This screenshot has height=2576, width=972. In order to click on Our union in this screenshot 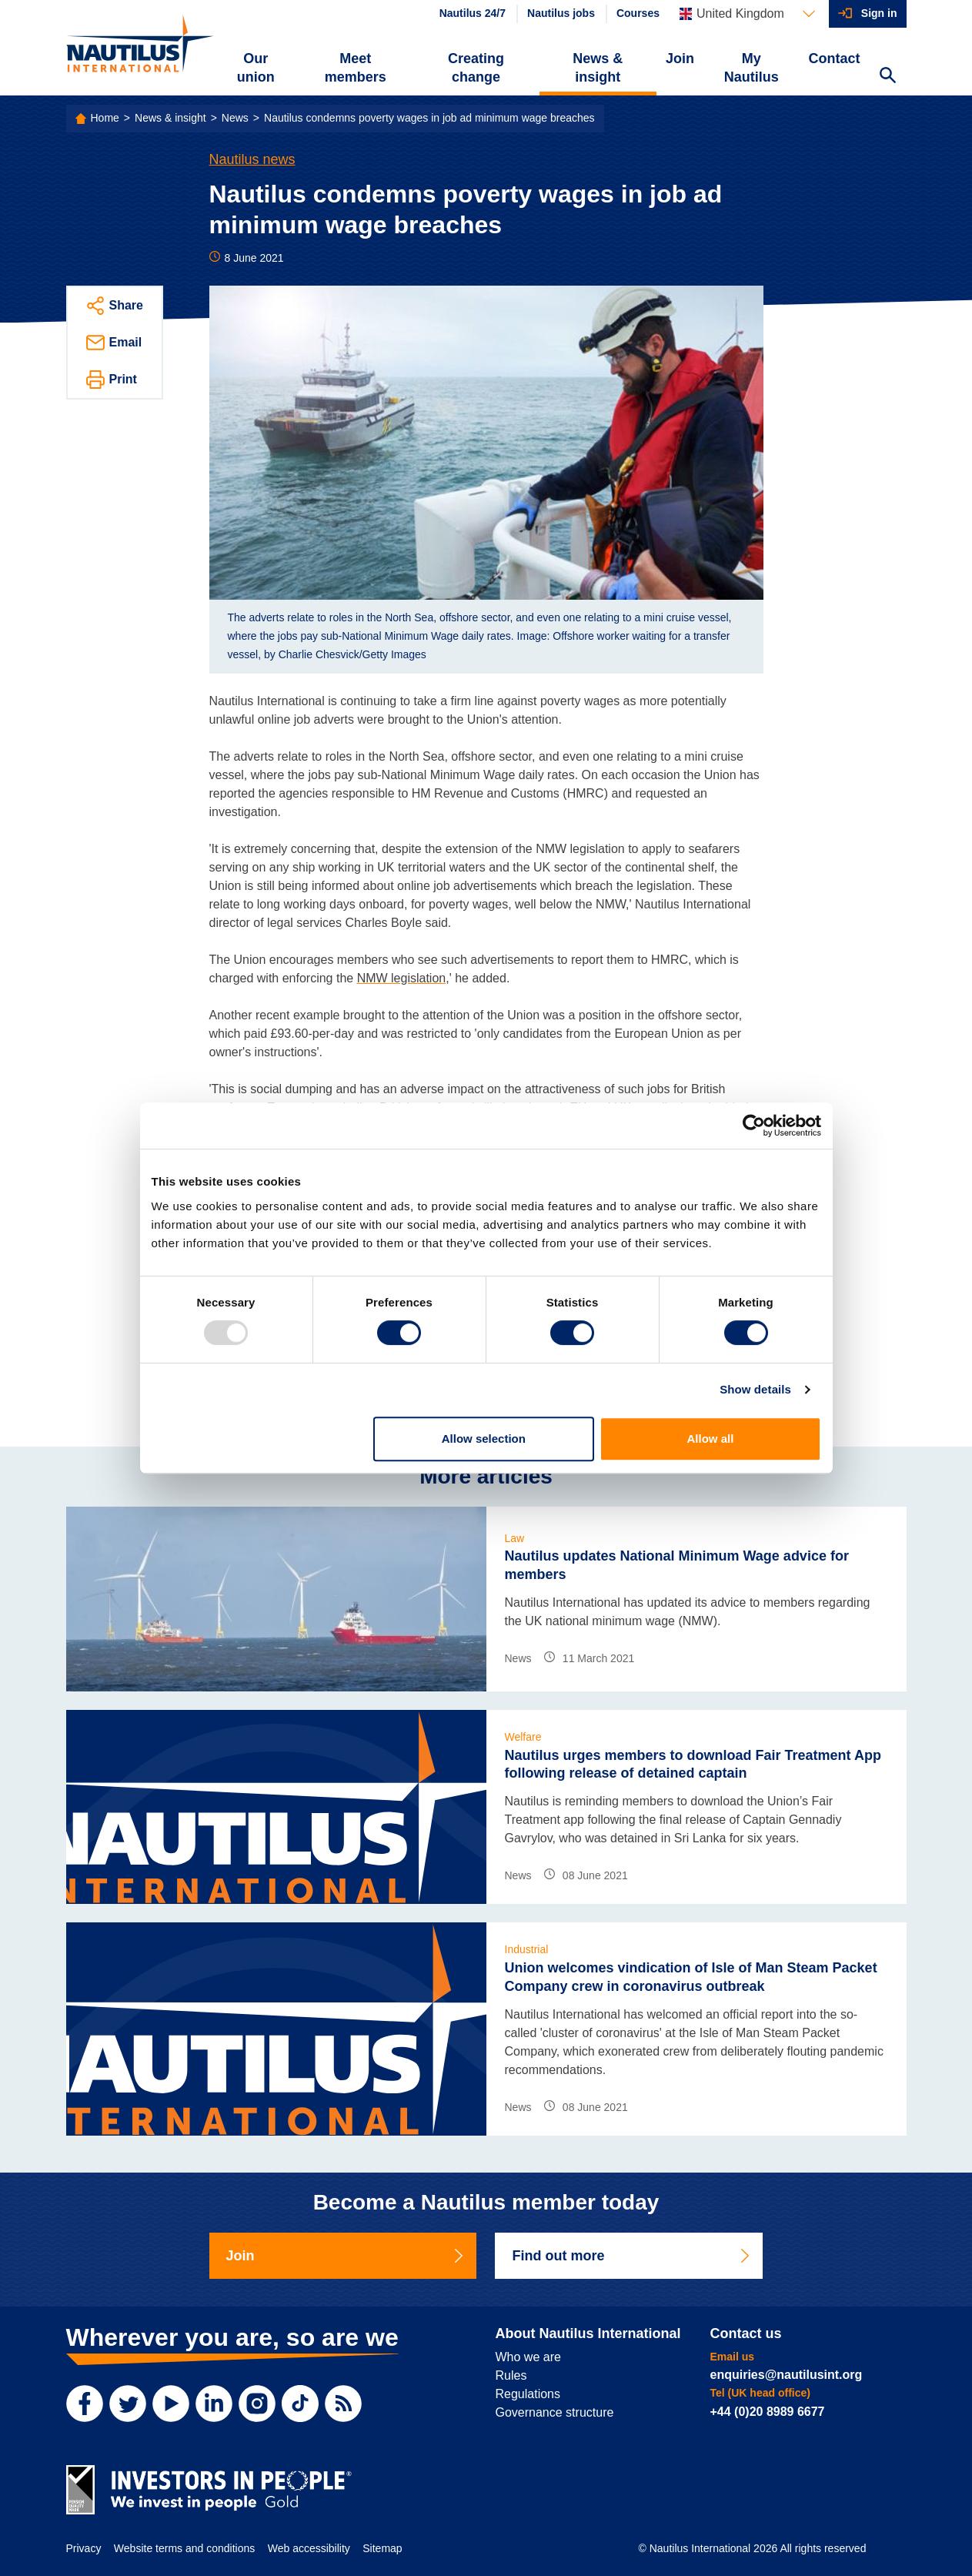, I will do `click(256, 68)`.